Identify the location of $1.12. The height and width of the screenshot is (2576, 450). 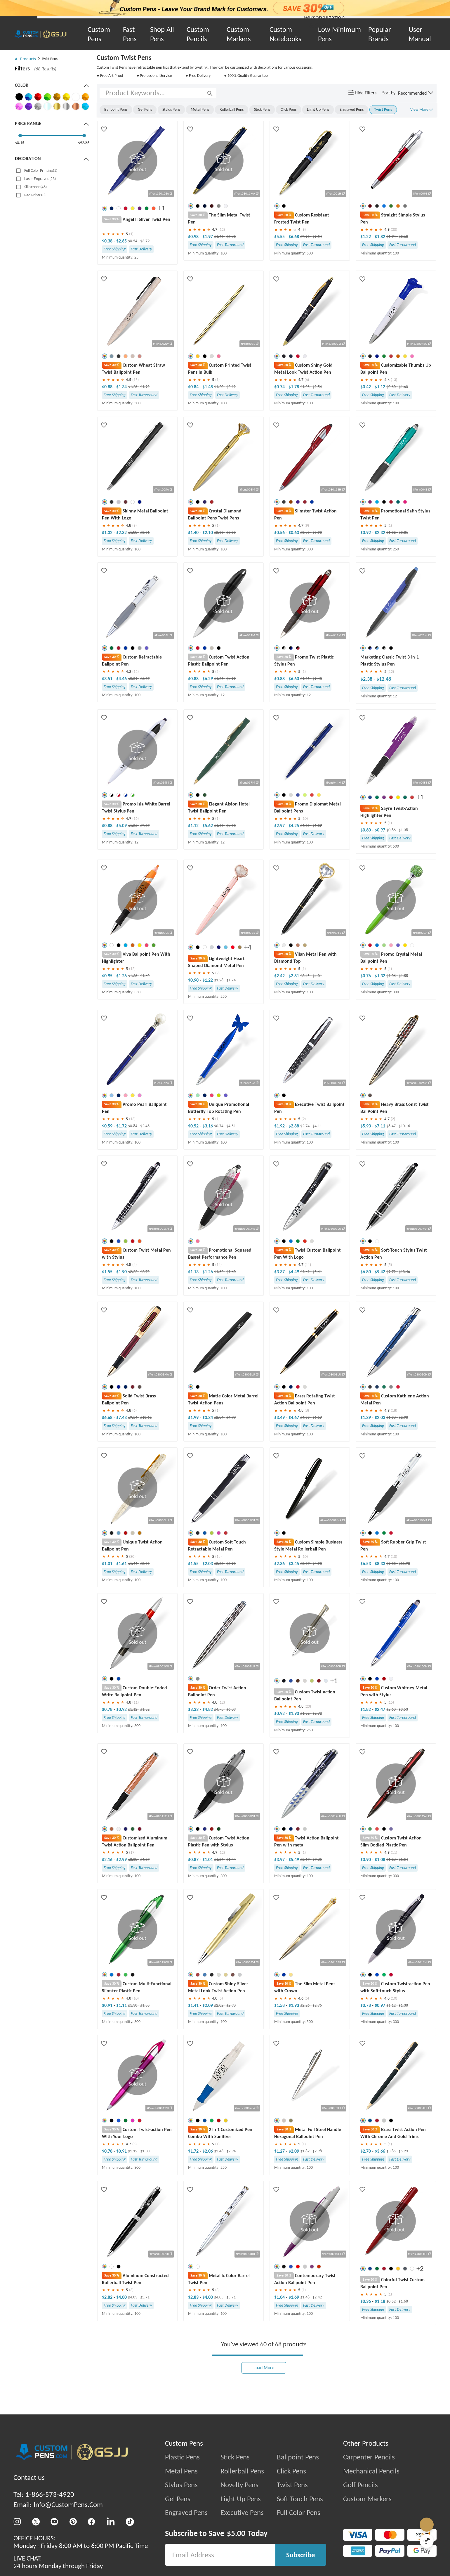
(380, 386).